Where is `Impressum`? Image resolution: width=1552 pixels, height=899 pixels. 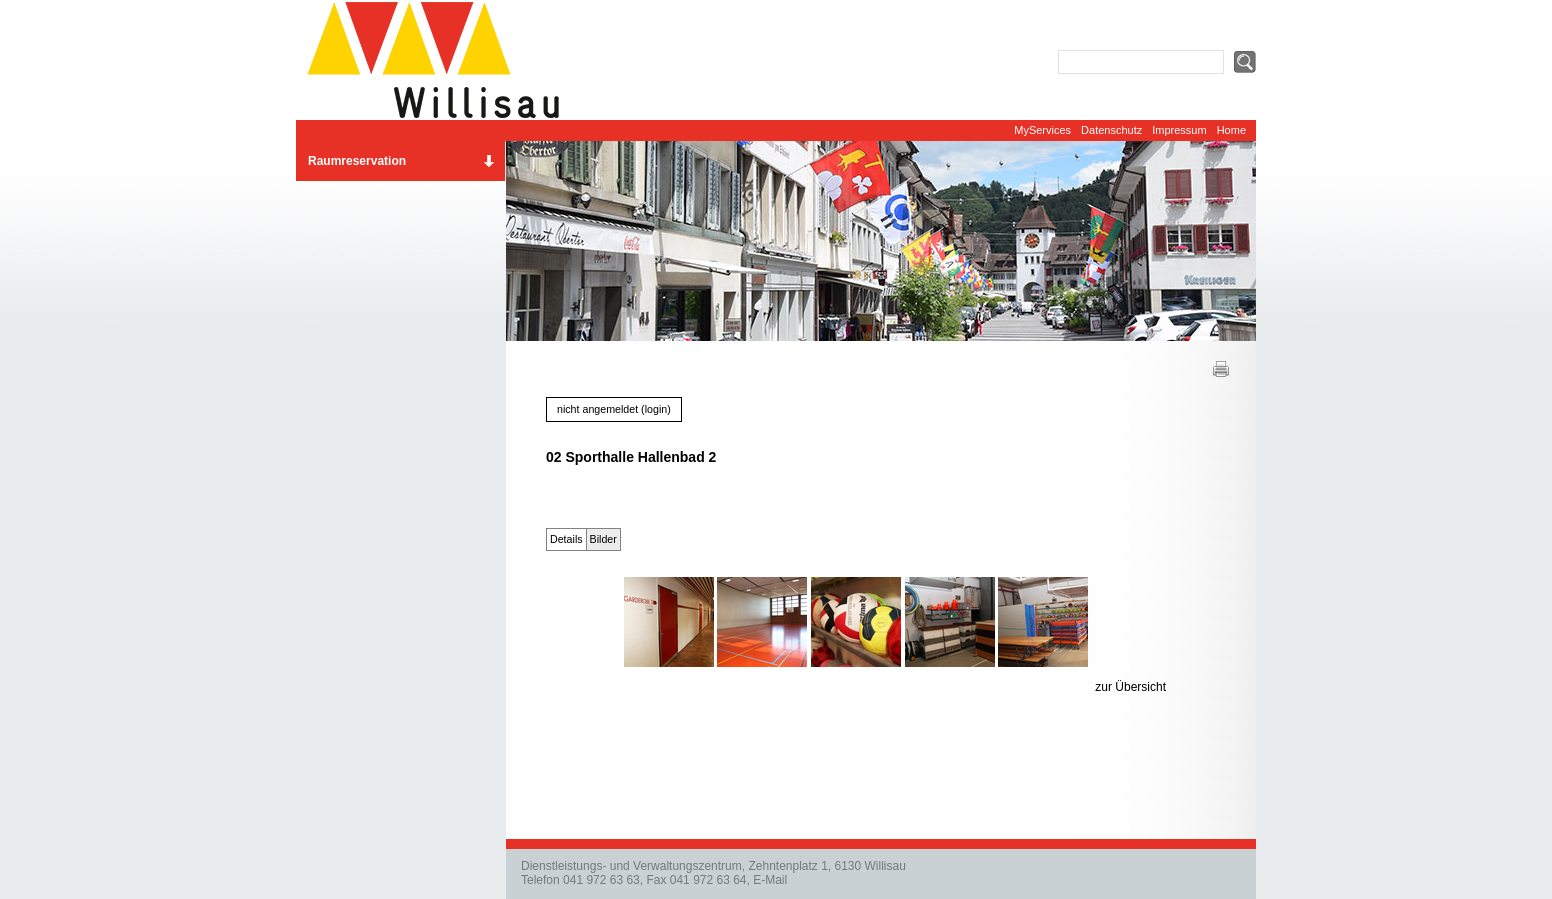
Impressum is located at coordinates (1179, 130).